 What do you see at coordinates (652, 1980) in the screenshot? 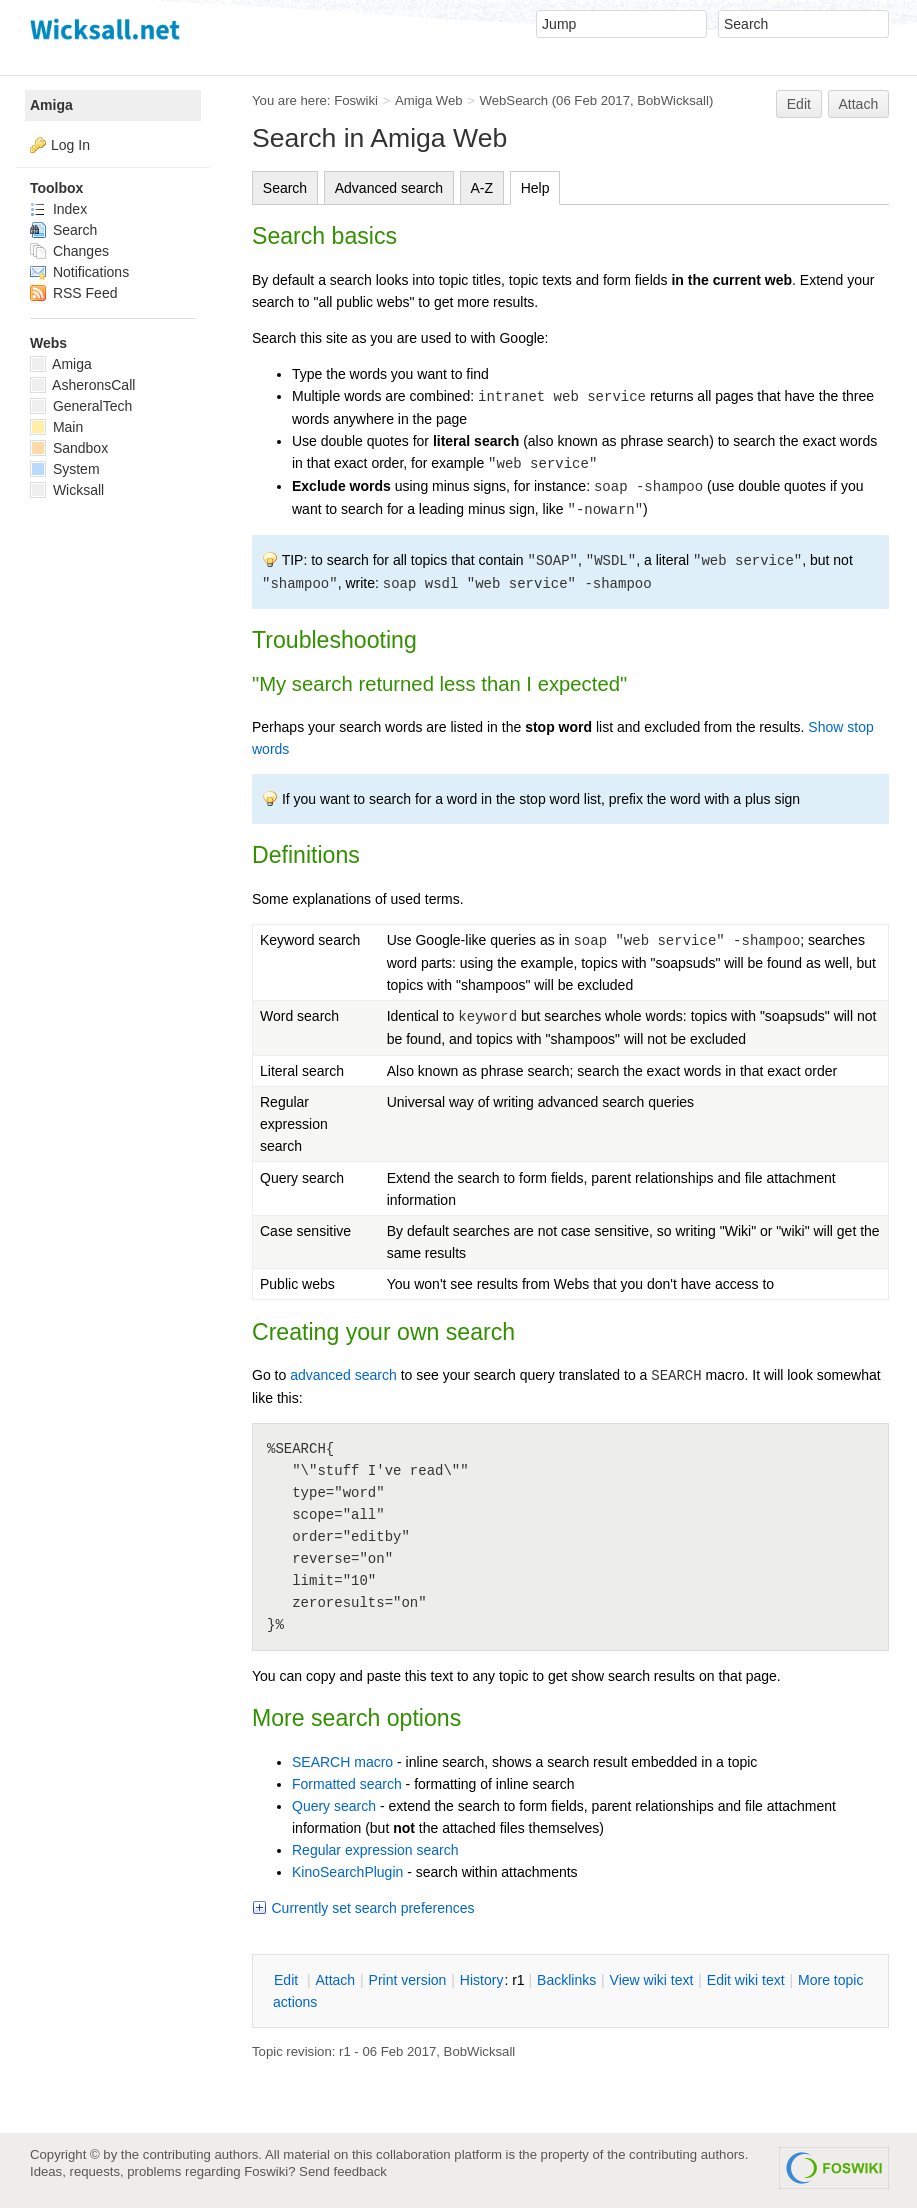
I see `iew wiki text` at bounding box center [652, 1980].